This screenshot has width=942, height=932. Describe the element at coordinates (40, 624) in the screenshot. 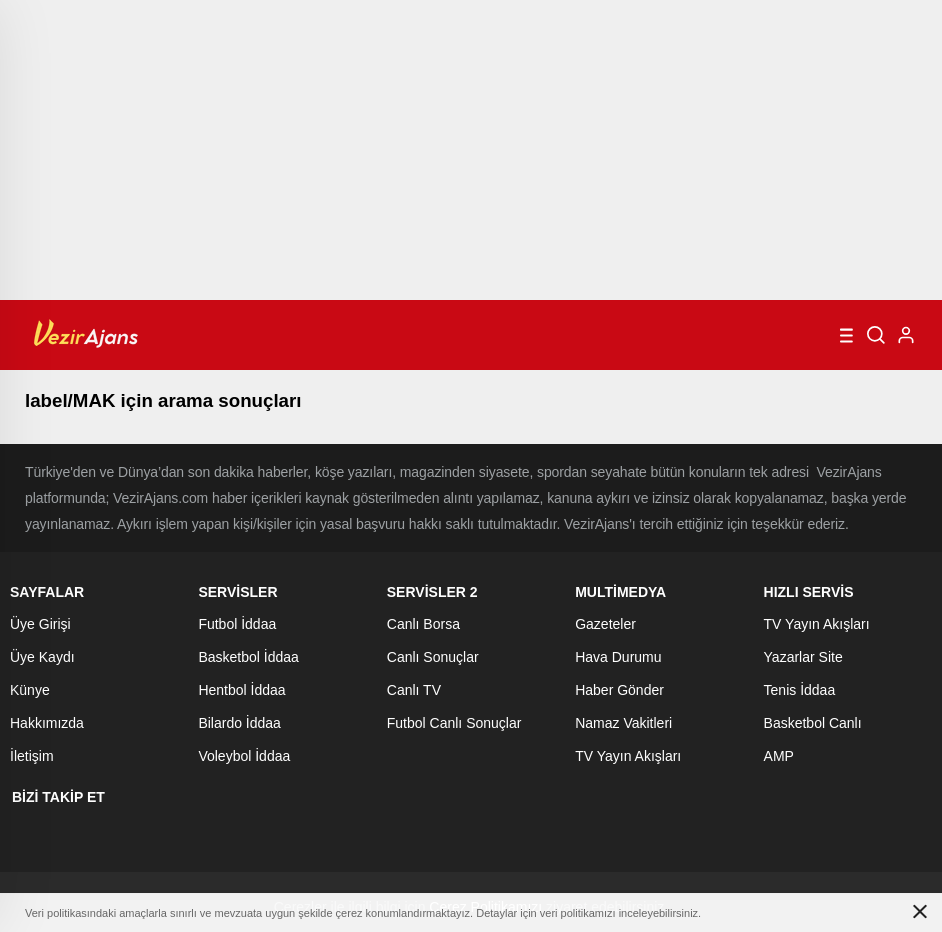

I see `Üye Girişi` at that location.